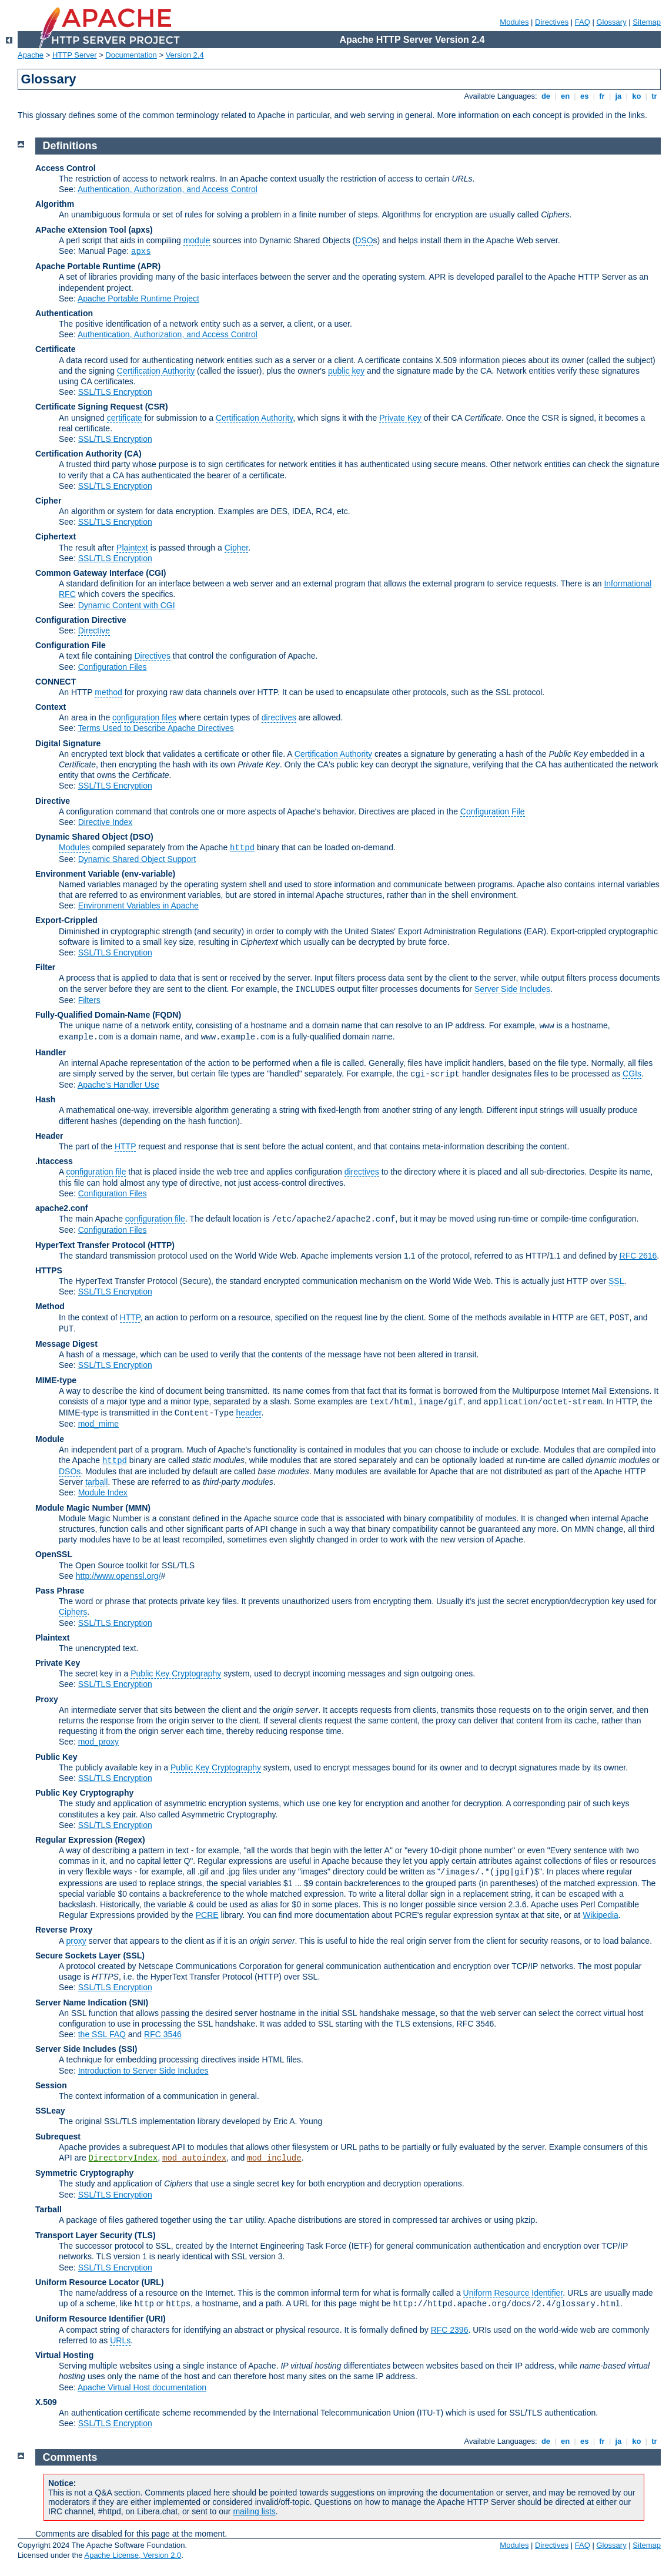  What do you see at coordinates (134, 1955) in the screenshot?
I see `(SSL)` at bounding box center [134, 1955].